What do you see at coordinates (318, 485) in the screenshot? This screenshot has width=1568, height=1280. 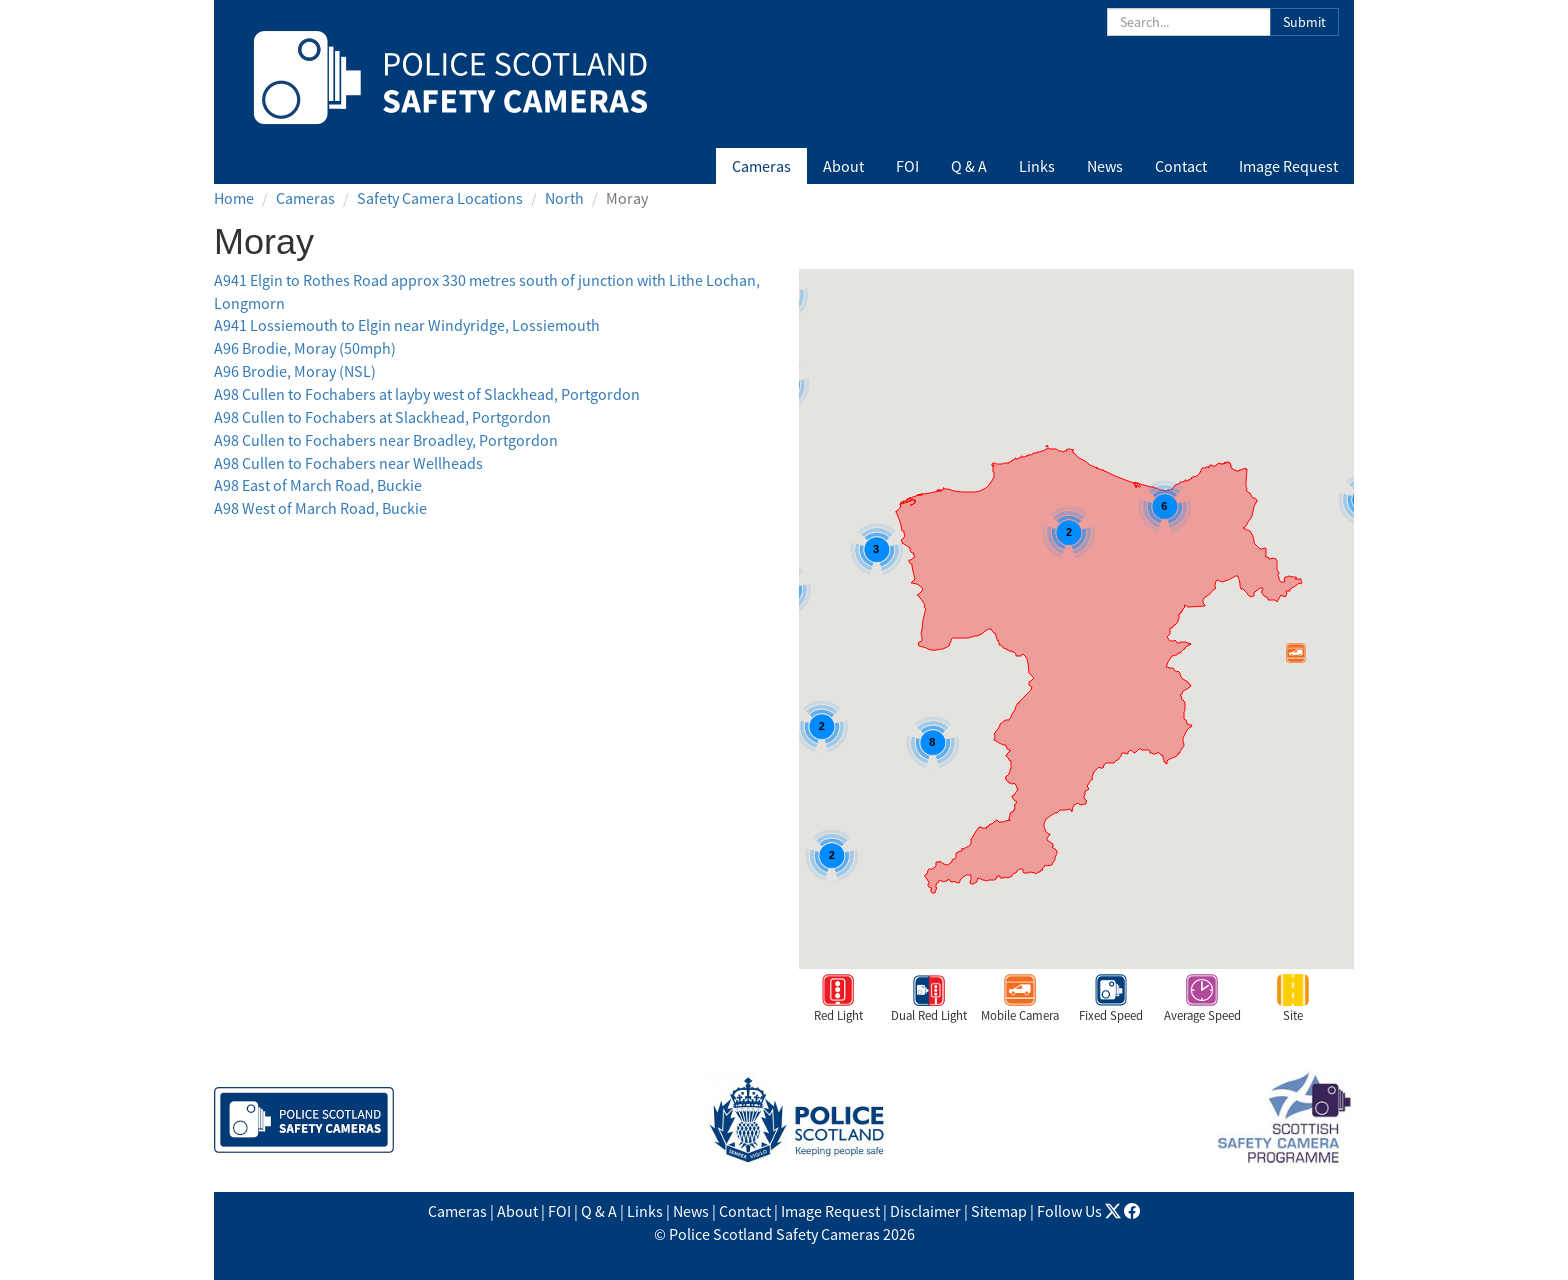 I see `A98 East of March Road, Buckie` at bounding box center [318, 485].